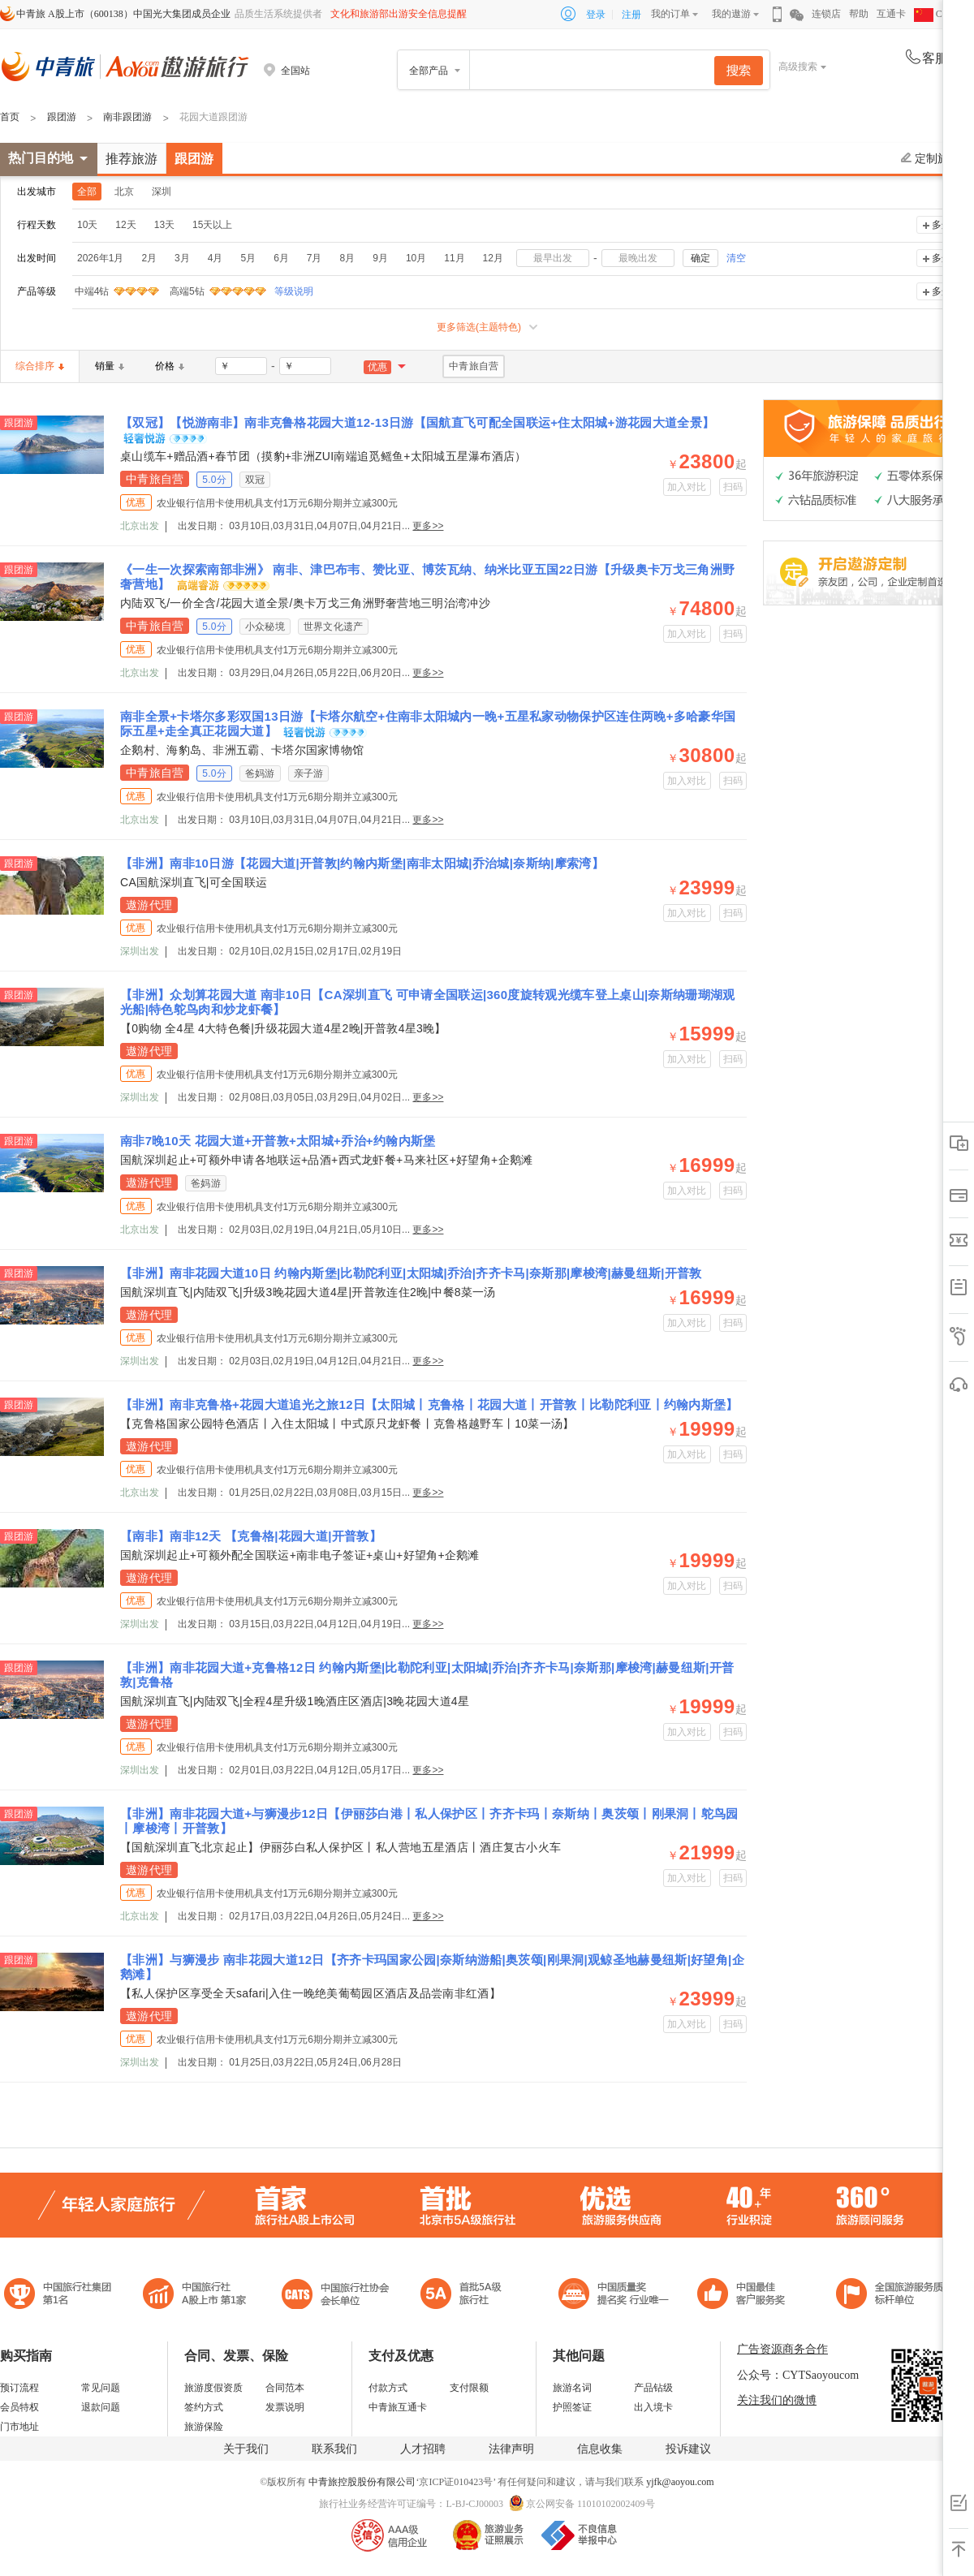  Describe the element at coordinates (670, 13) in the screenshot. I see `我的订单` at that location.